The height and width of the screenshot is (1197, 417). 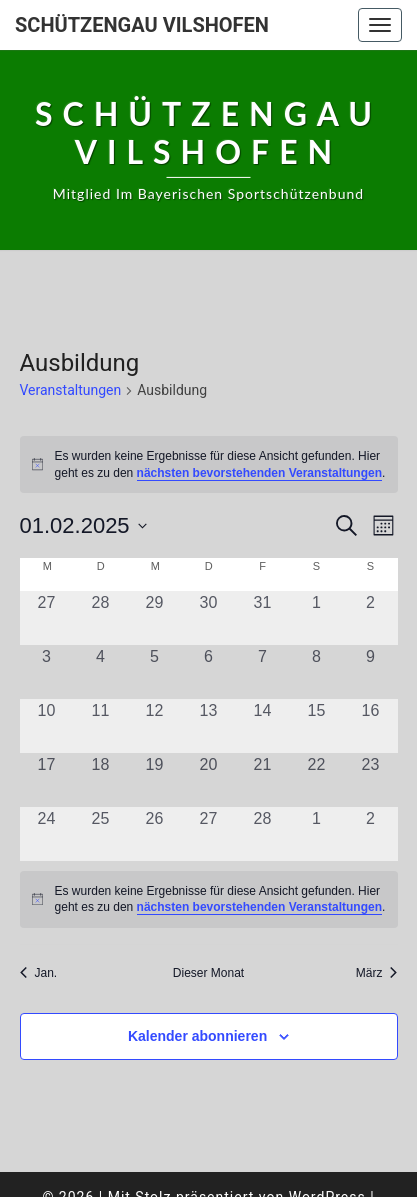 What do you see at coordinates (47, 672) in the screenshot?
I see `[Februar 3, 0 Veranstaltungen, vergangener Tag]` at bounding box center [47, 672].